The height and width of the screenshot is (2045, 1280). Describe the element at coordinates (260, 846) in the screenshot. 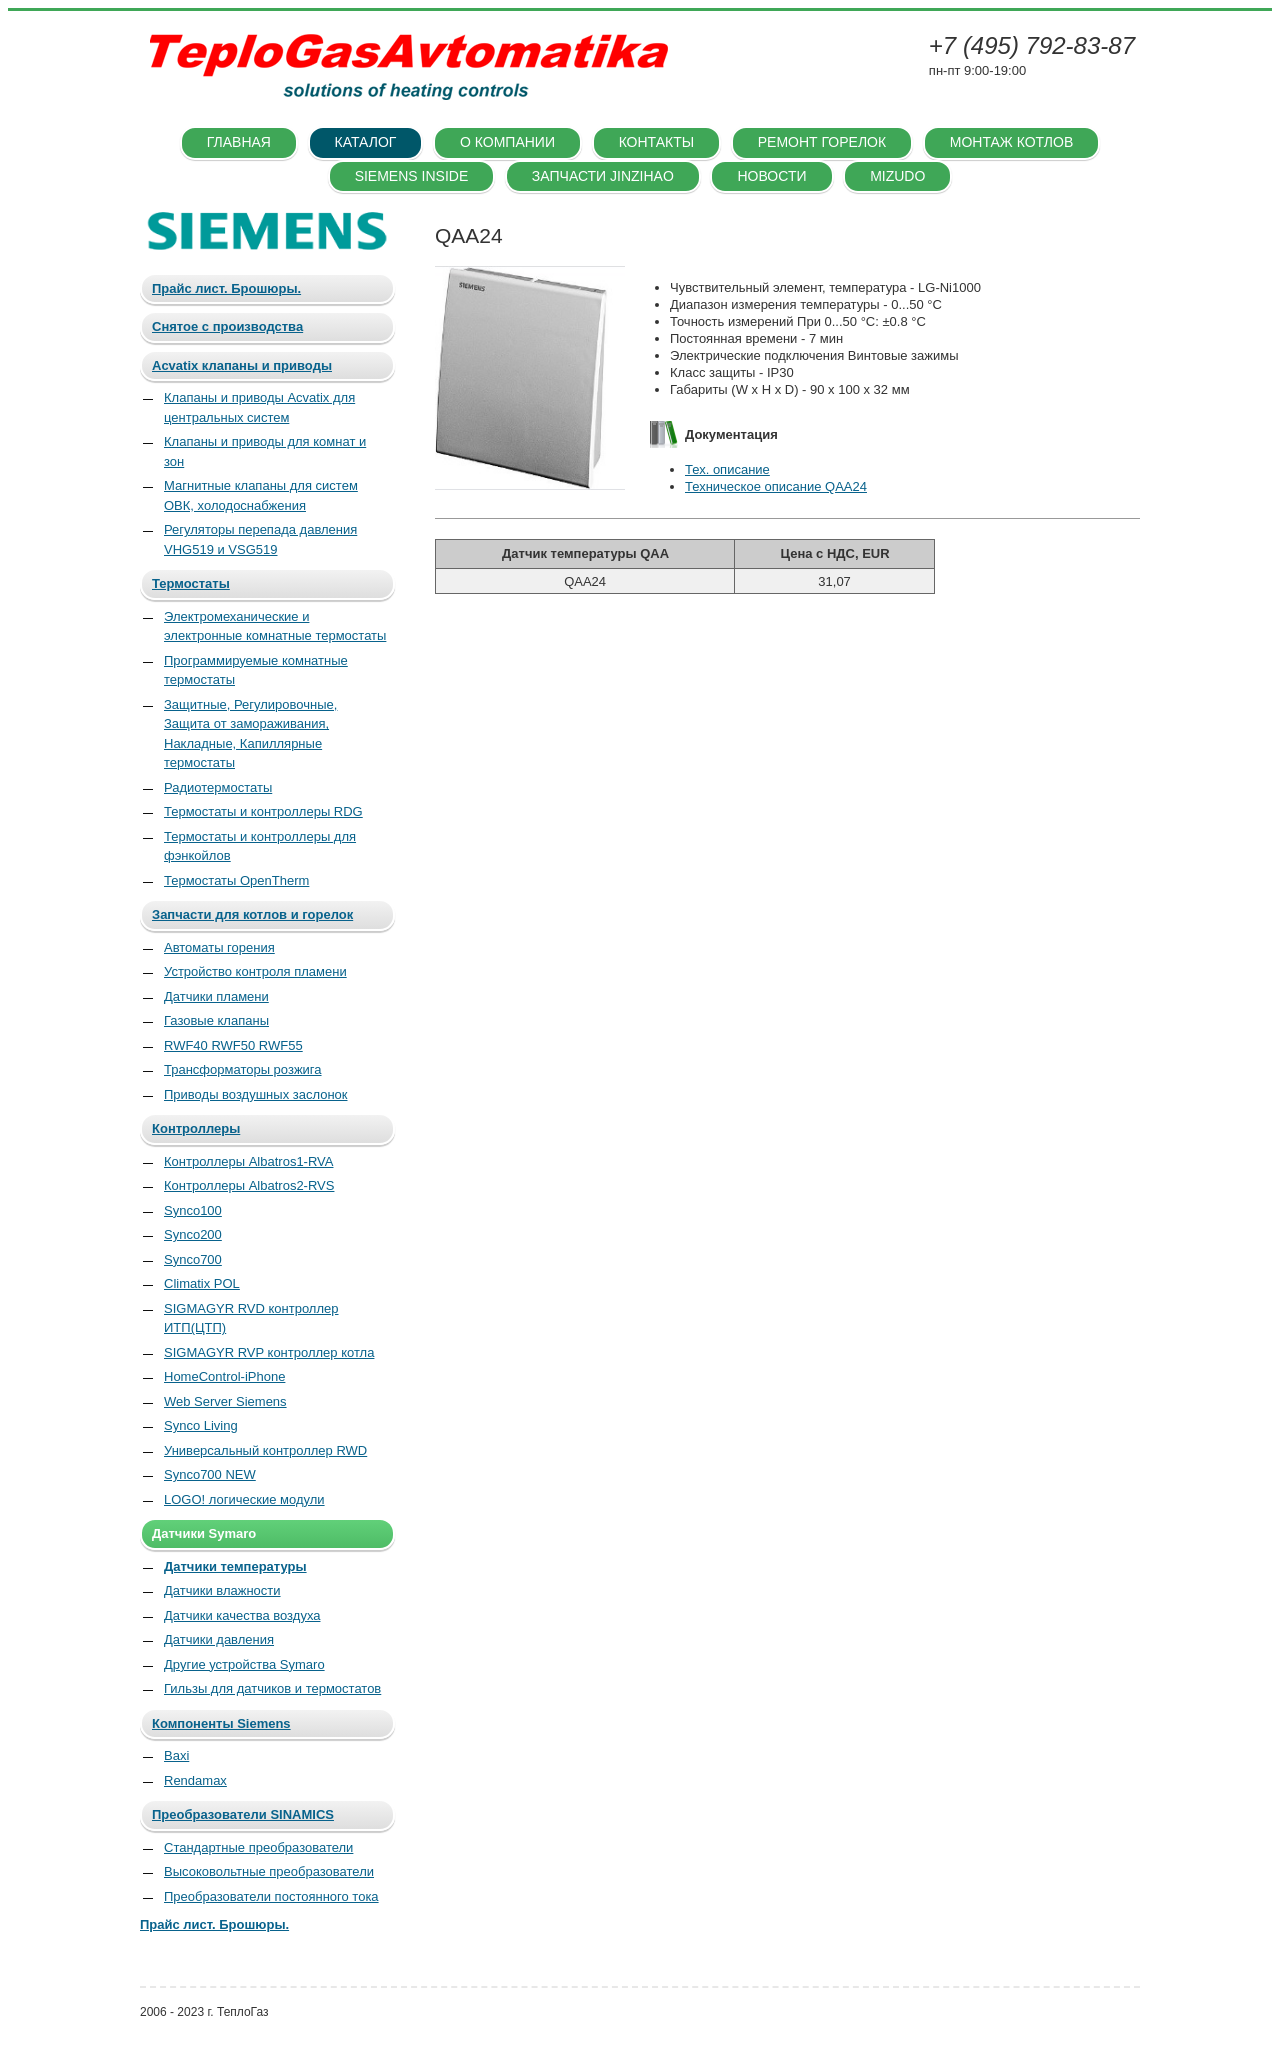

I see `Термостаты и контроллеры для фэнкойлов` at that location.